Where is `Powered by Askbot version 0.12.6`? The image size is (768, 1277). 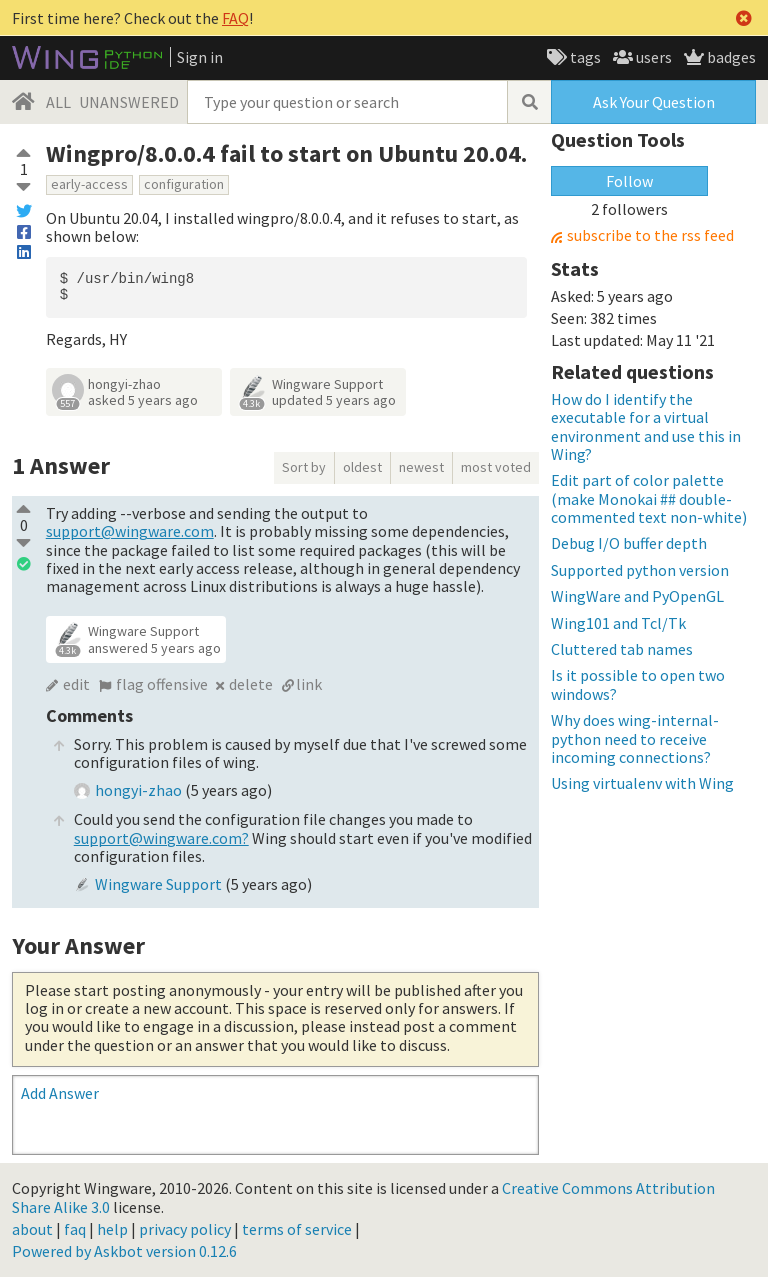 Powered by Askbot version 0.12.6 is located at coordinates (124, 1251).